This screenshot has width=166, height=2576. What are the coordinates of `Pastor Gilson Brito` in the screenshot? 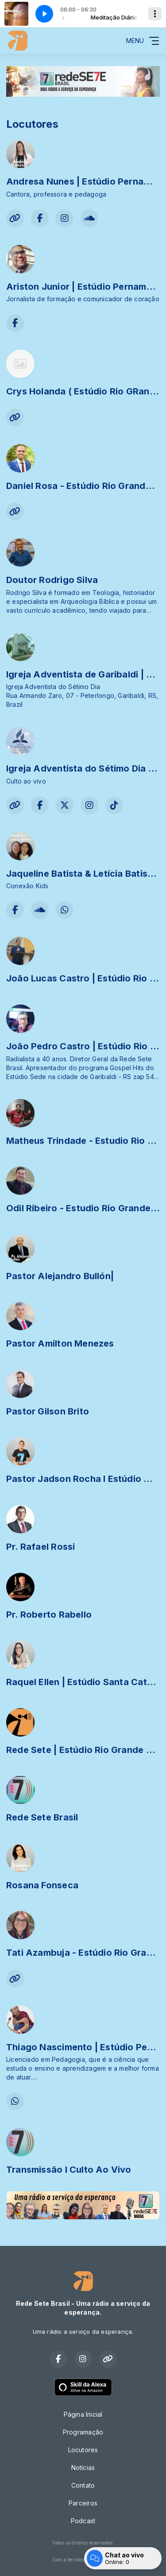 It's located at (47, 1411).